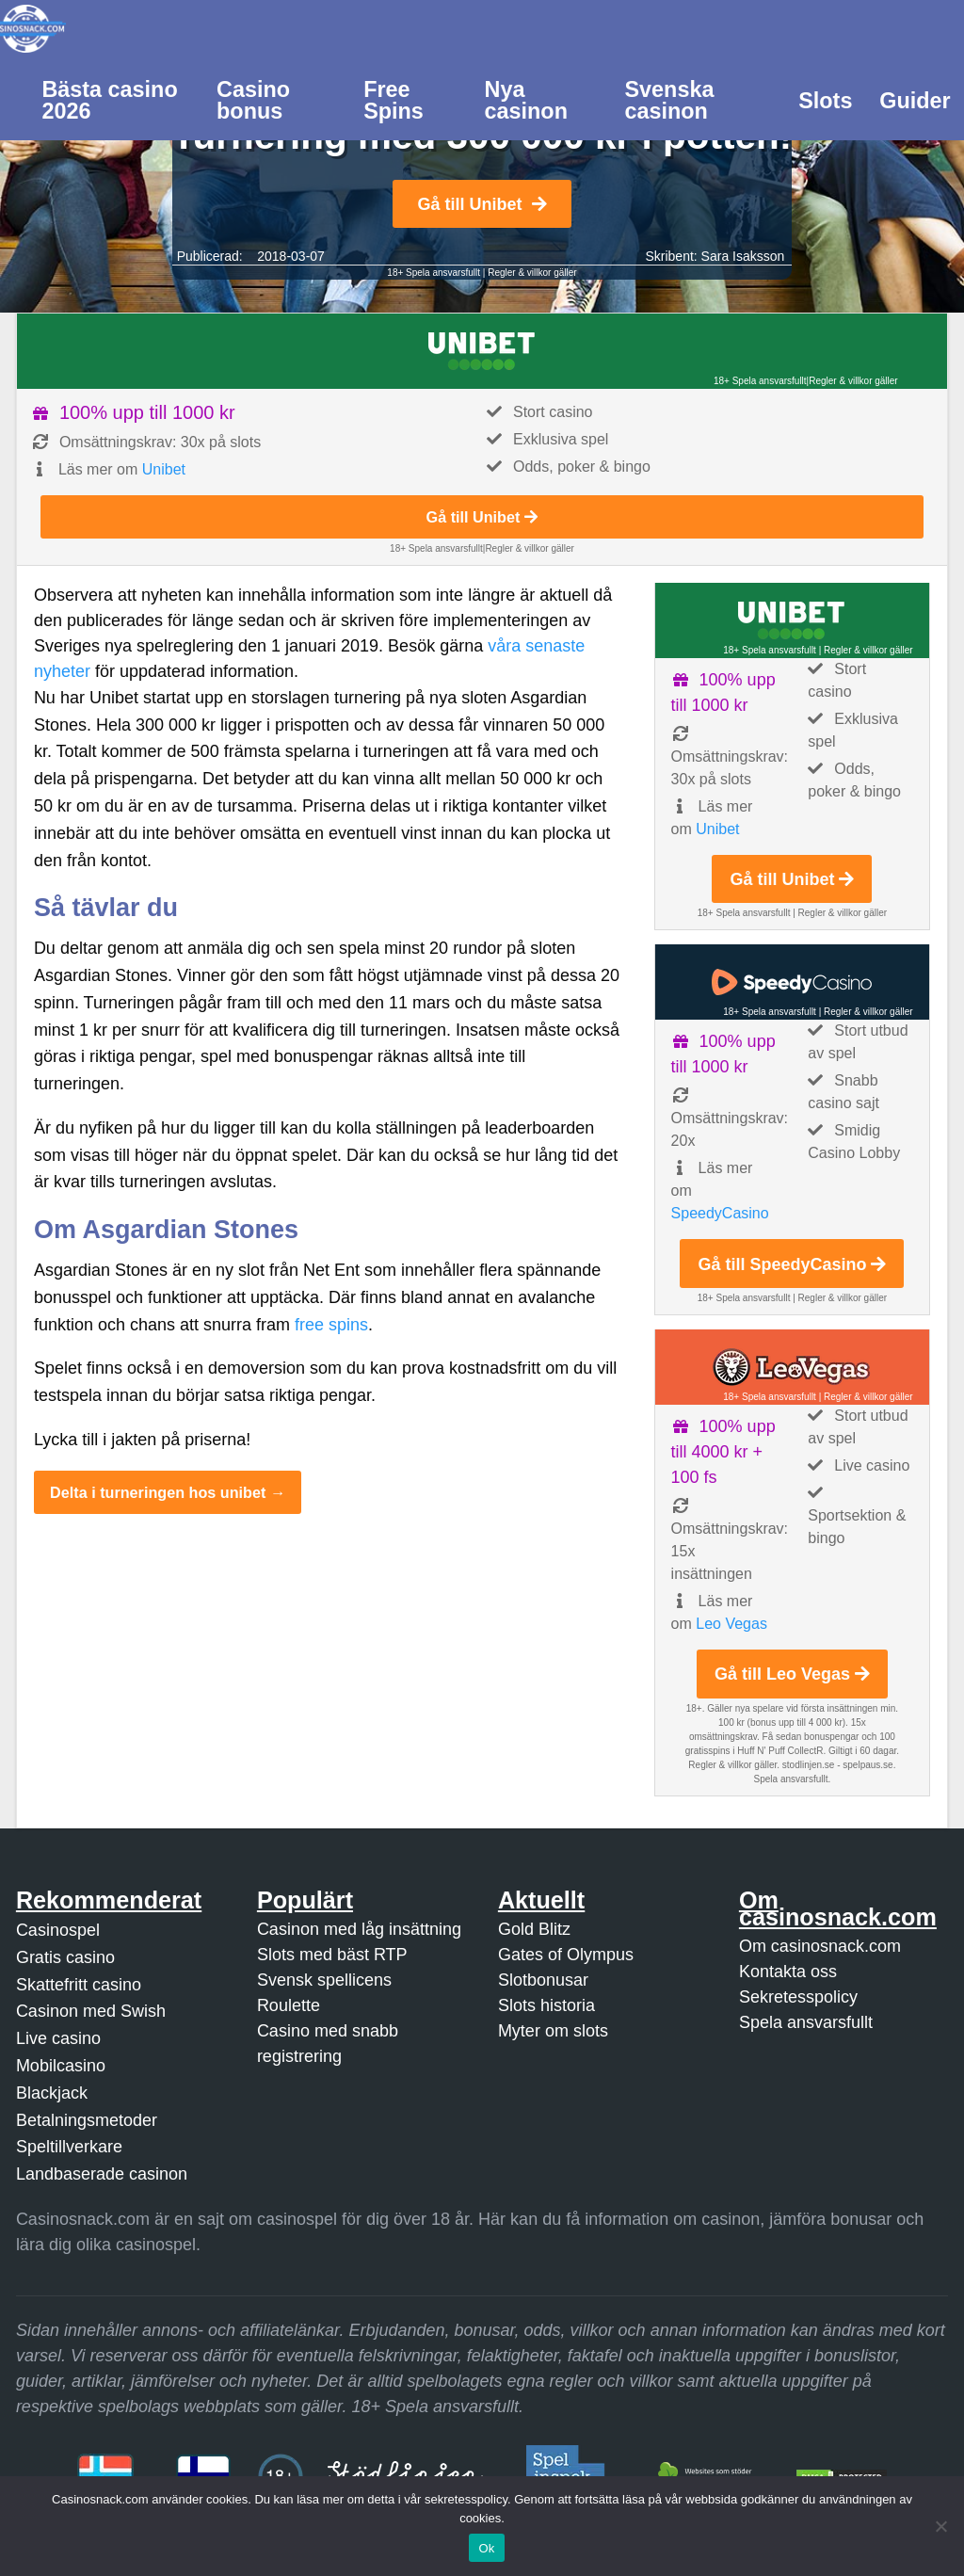 This screenshot has height=2576, width=964. I want to click on Gå till Unibet, so click(481, 204).